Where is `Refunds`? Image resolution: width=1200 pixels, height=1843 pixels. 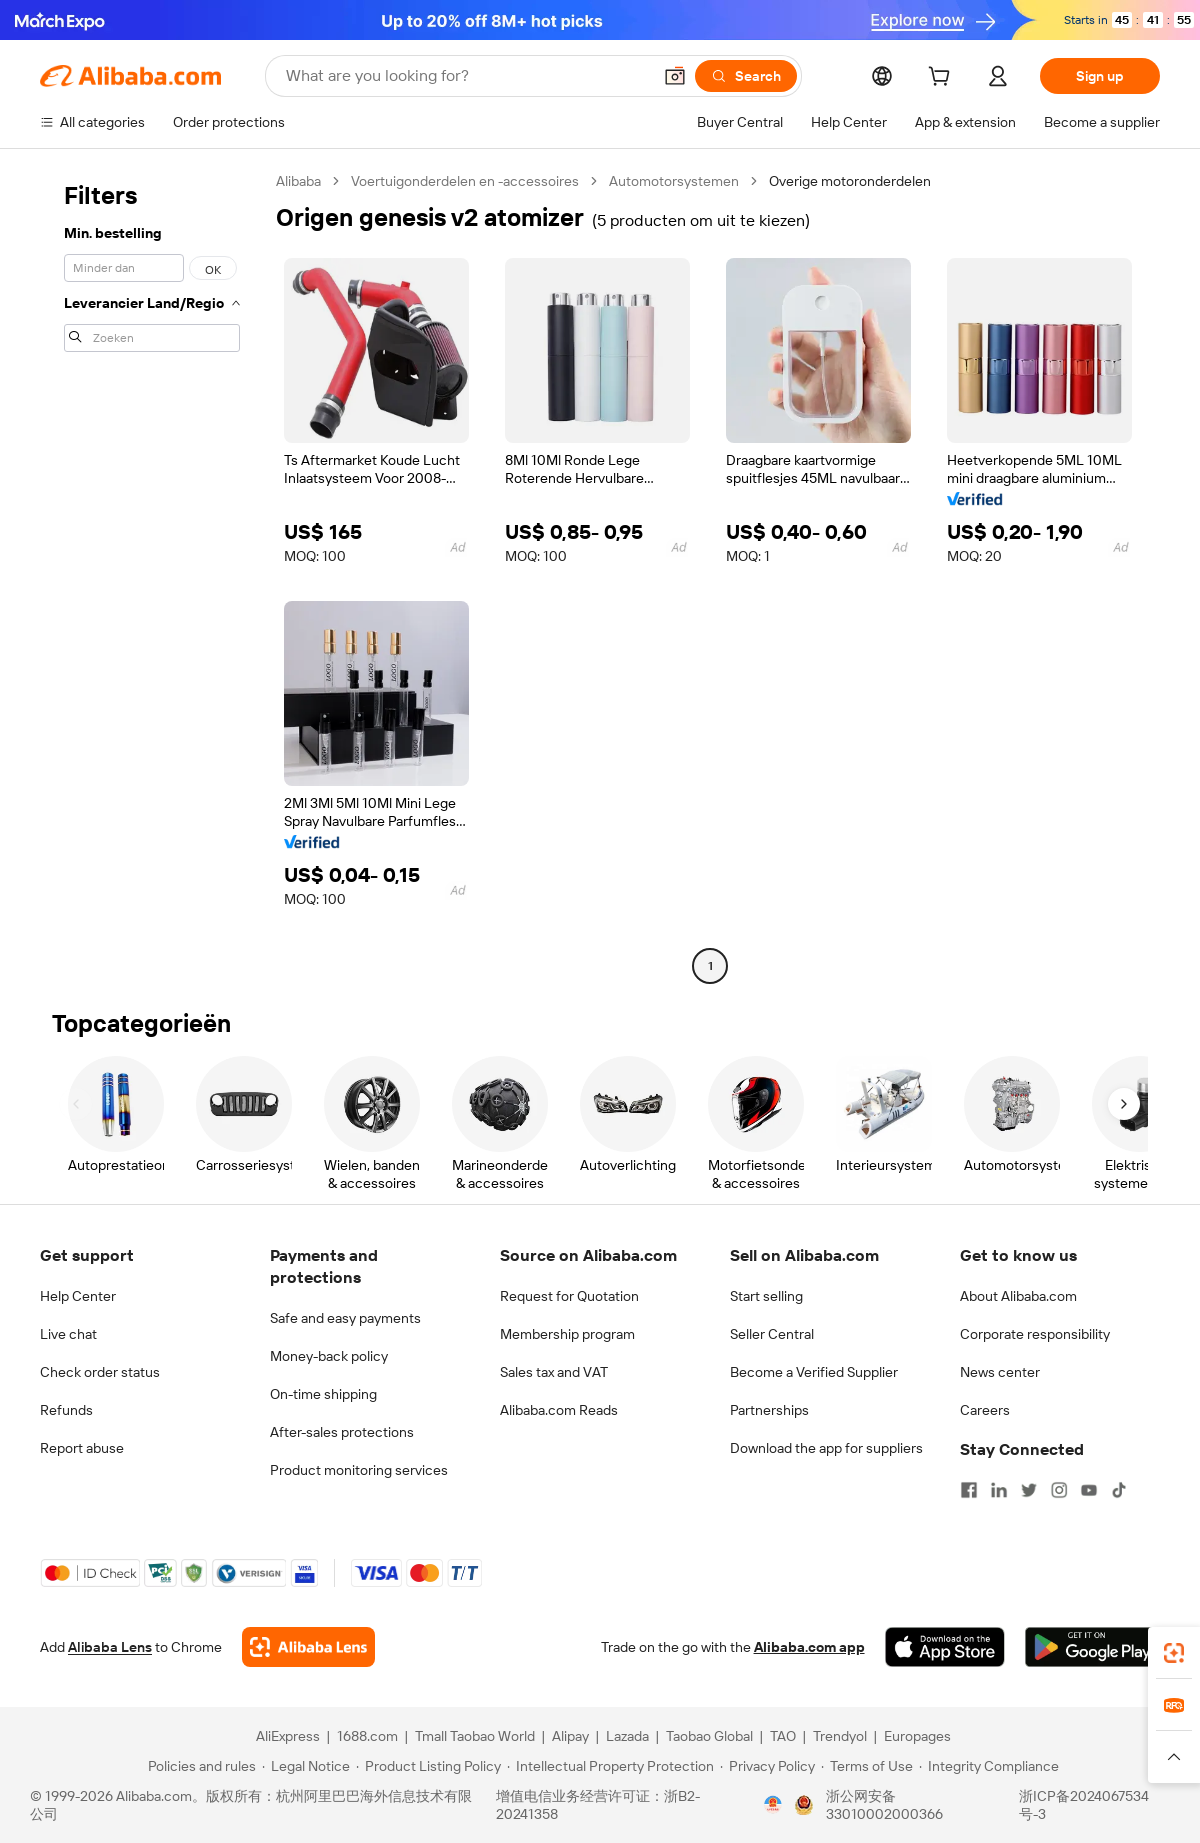 Refunds is located at coordinates (66, 1410).